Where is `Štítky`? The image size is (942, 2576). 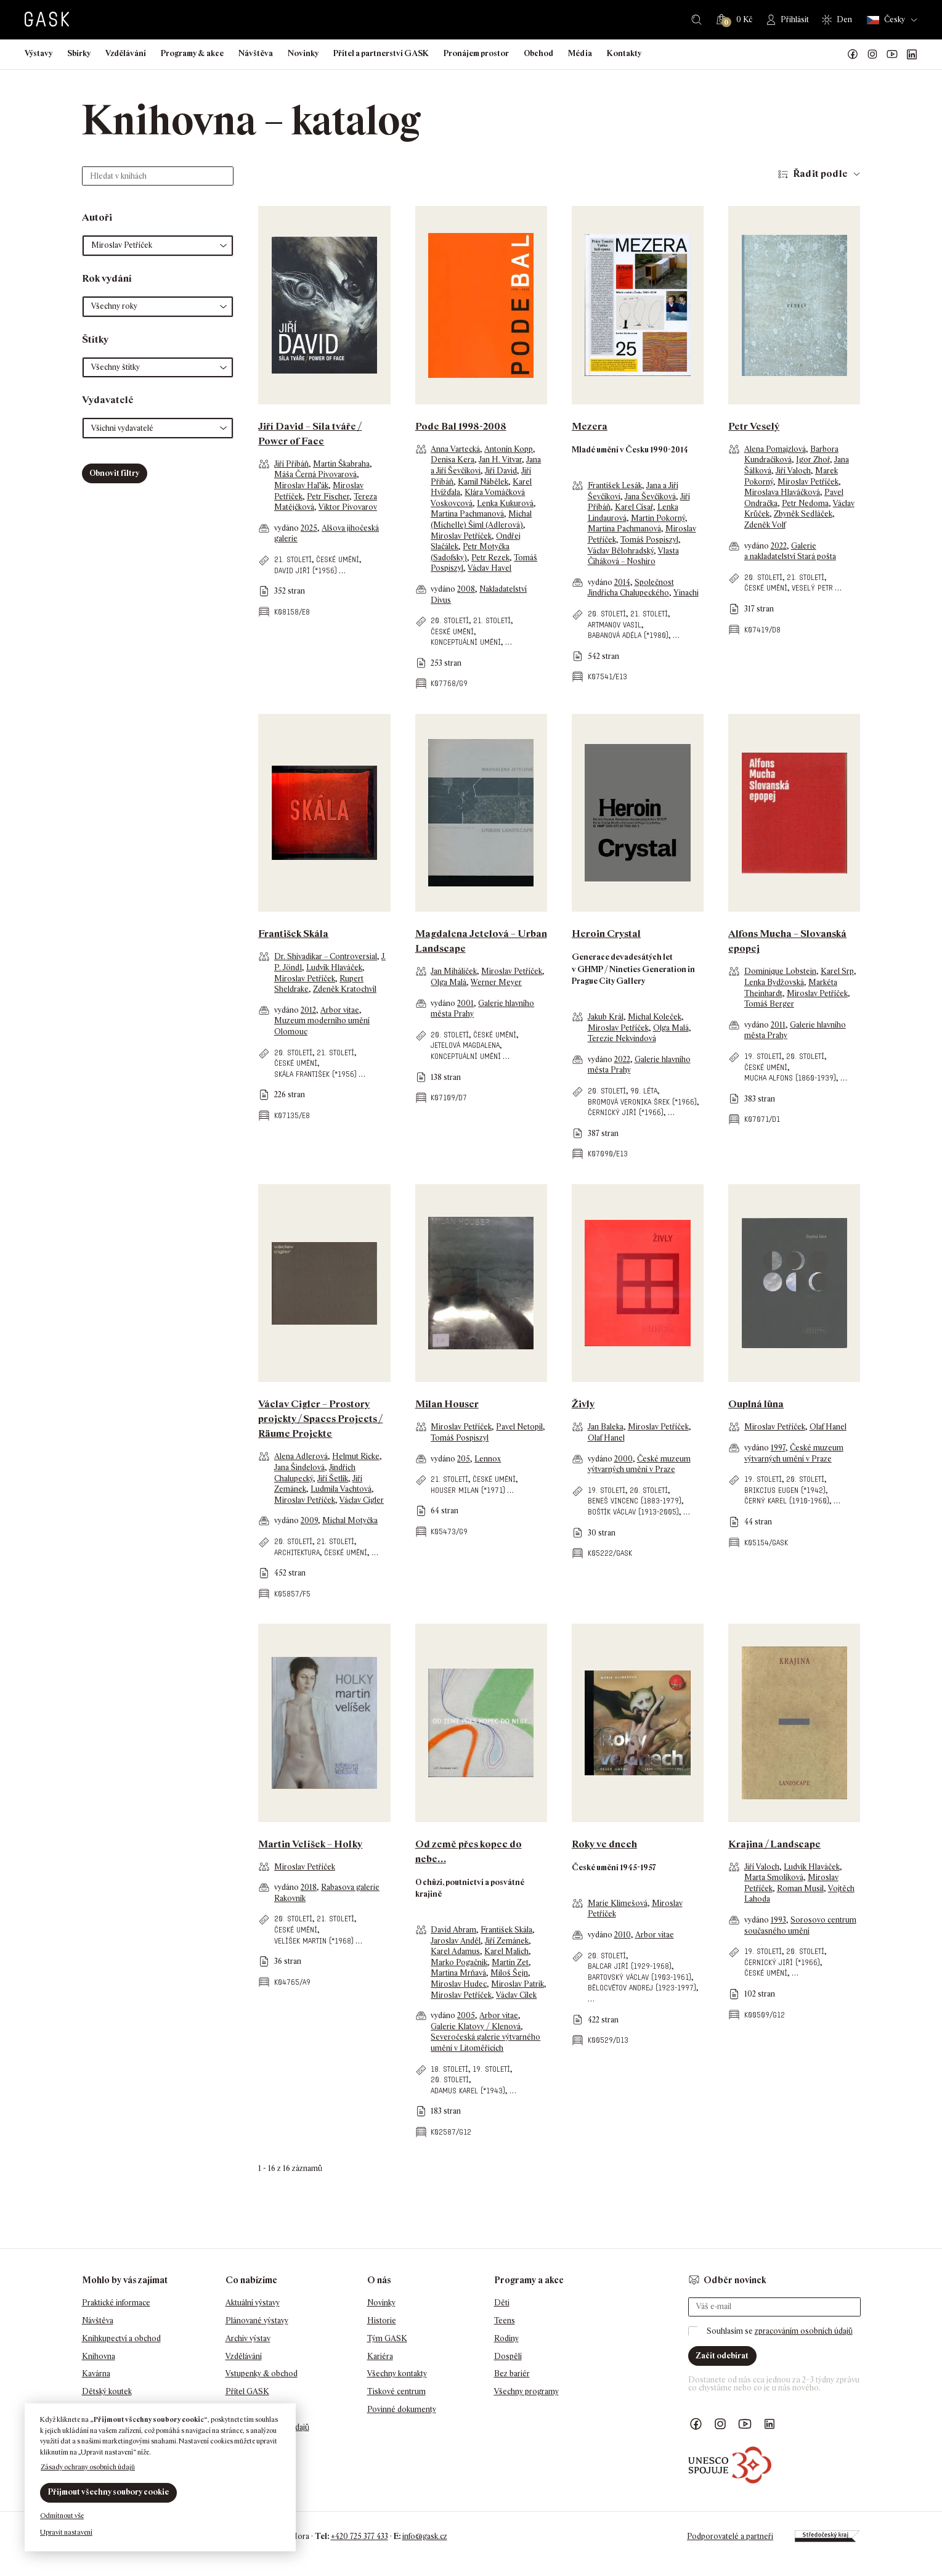 Štítky is located at coordinates (95, 339).